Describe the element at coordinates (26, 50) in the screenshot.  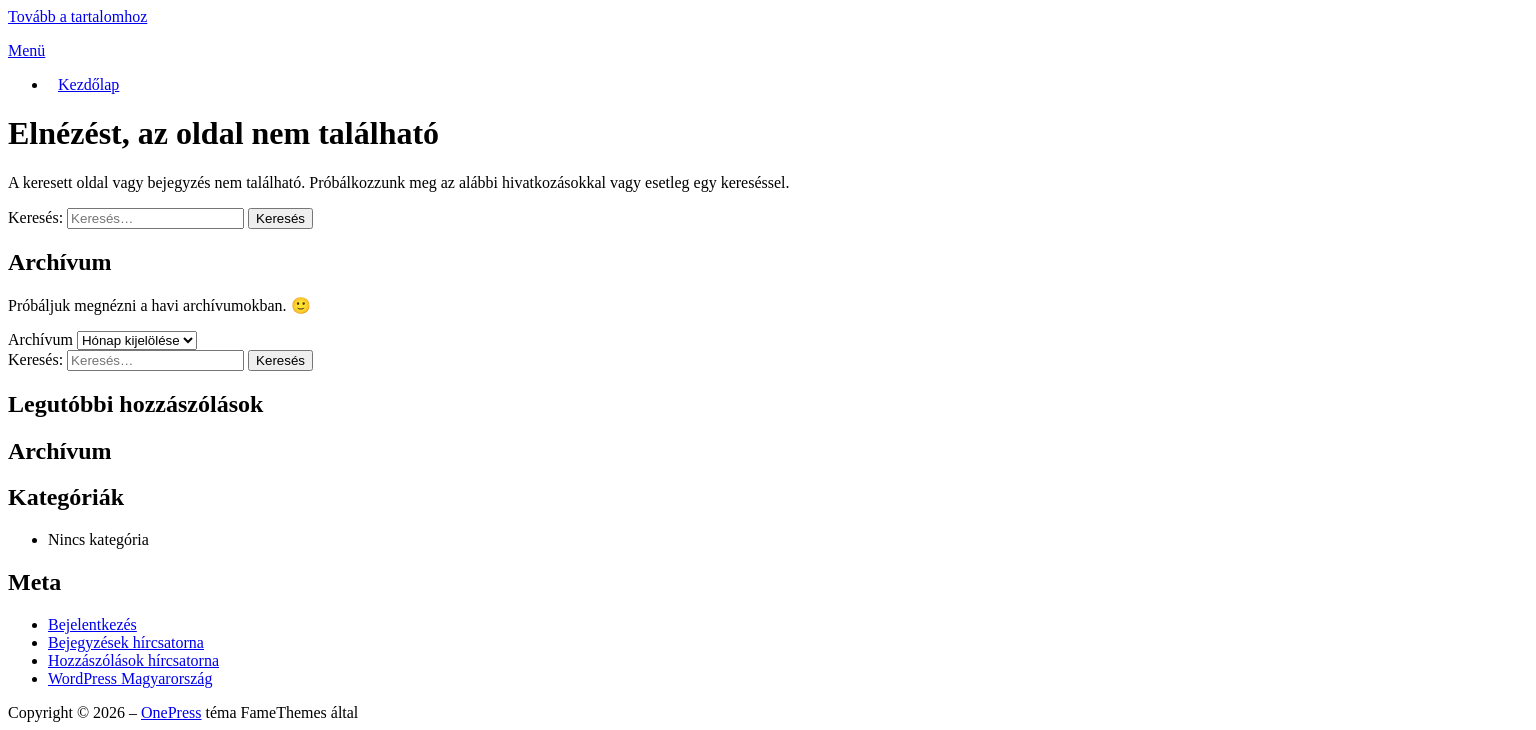
I see `Menü` at that location.